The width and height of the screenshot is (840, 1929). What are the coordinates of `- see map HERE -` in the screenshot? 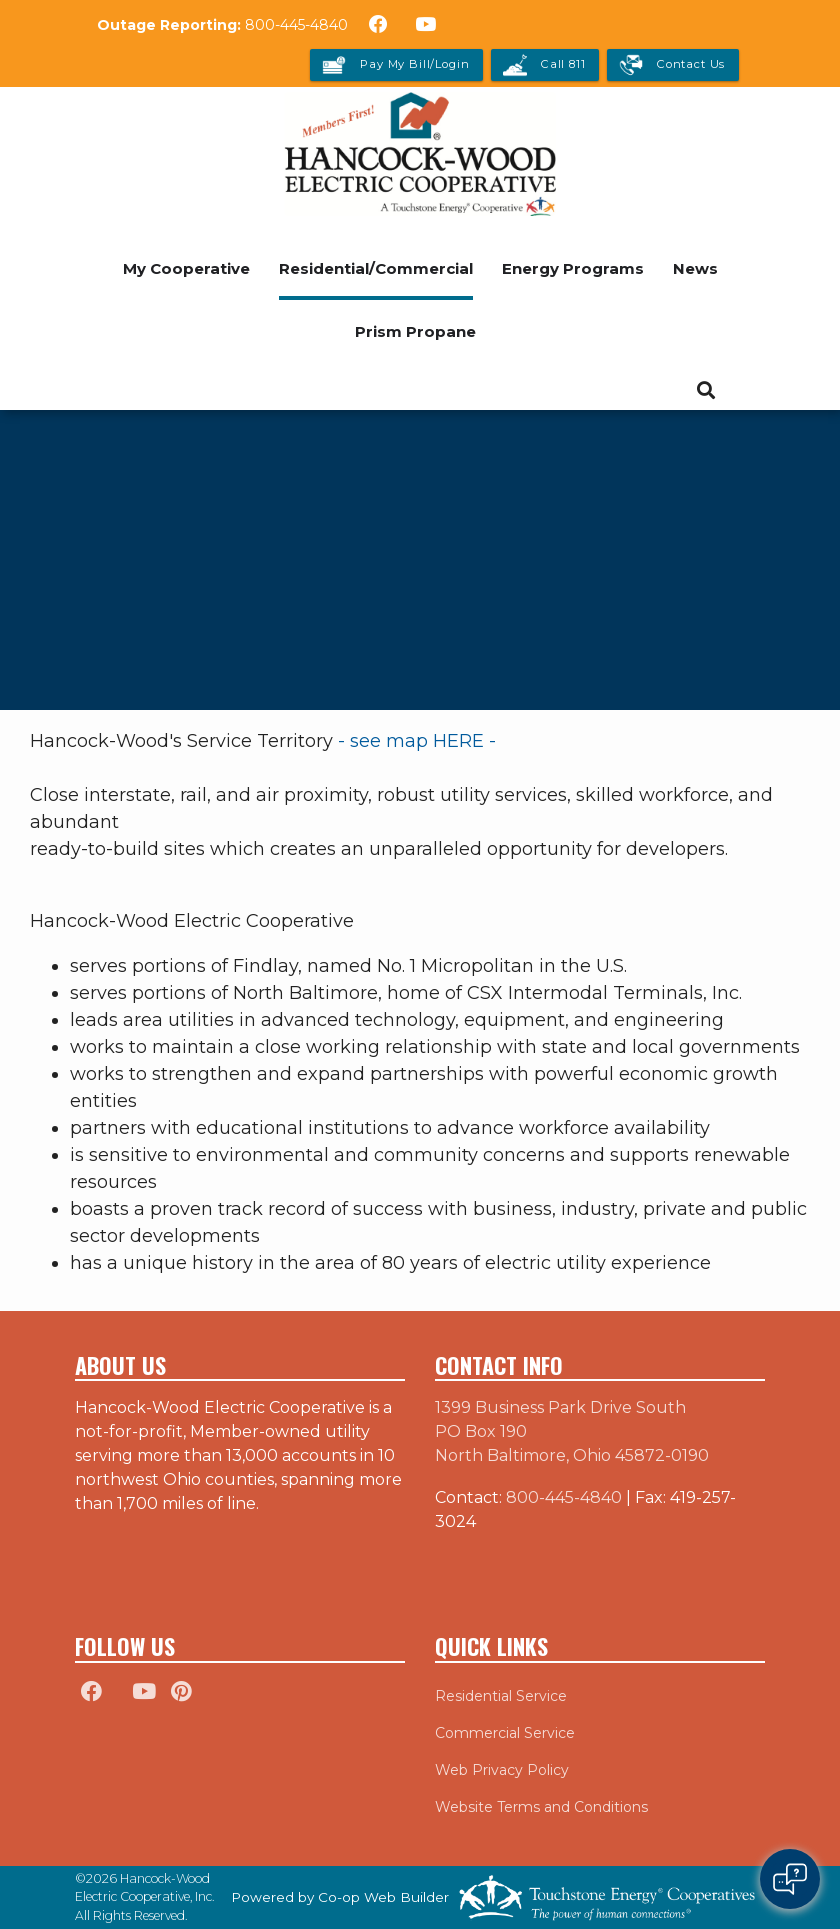 It's located at (419, 741).